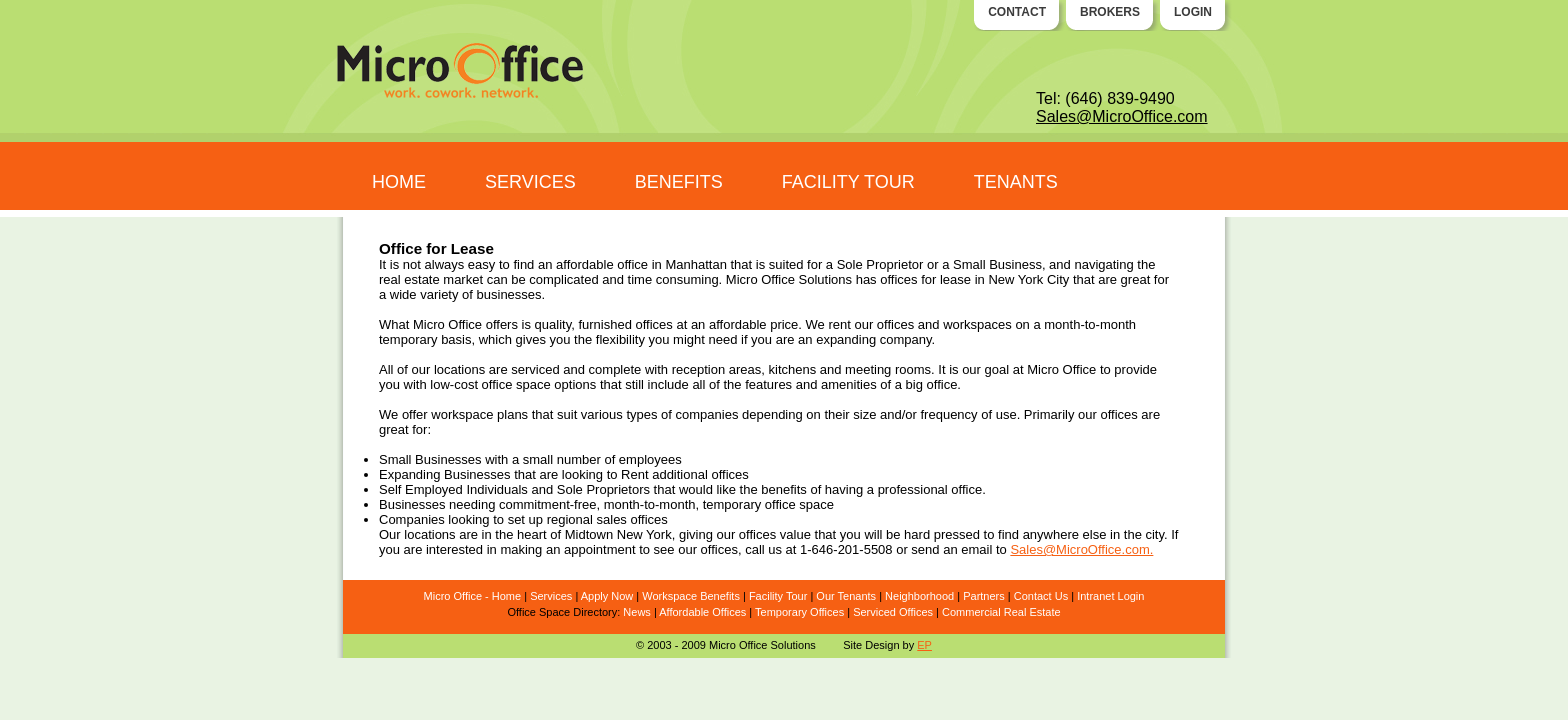 Image resolution: width=1568 pixels, height=720 pixels. Describe the element at coordinates (1081, 549) in the screenshot. I see `Sales@MicroOffice.com.` at that location.